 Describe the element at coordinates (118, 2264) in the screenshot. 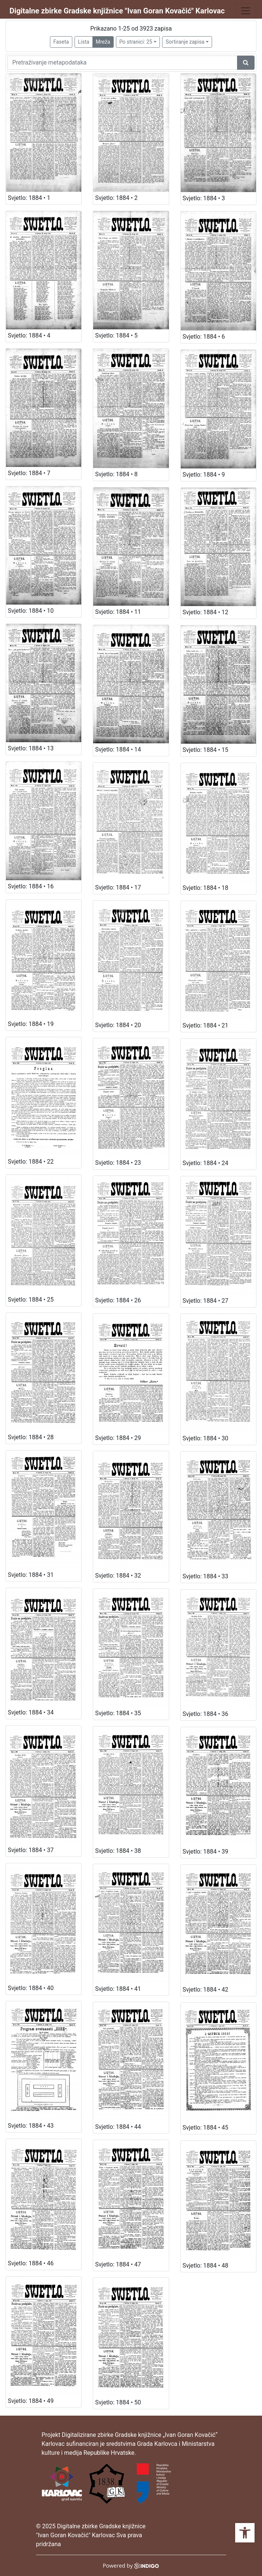

I see `Svjetlo: 1884 • 47` at that location.